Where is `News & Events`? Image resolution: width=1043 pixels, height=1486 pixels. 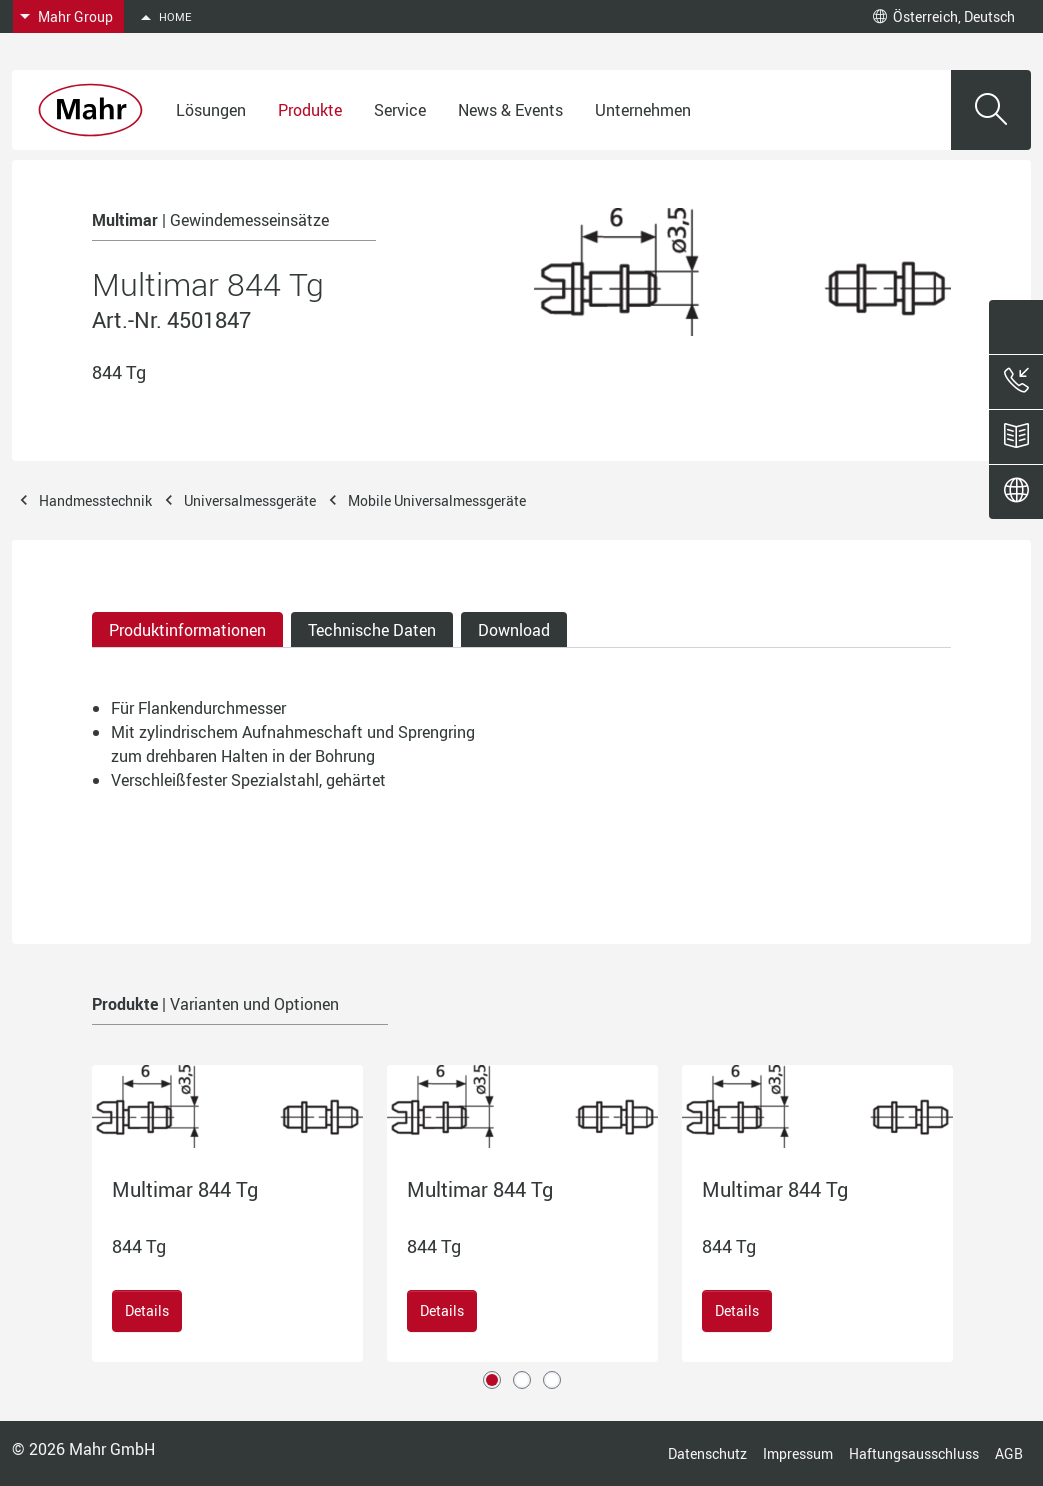
News & Events is located at coordinates (510, 110).